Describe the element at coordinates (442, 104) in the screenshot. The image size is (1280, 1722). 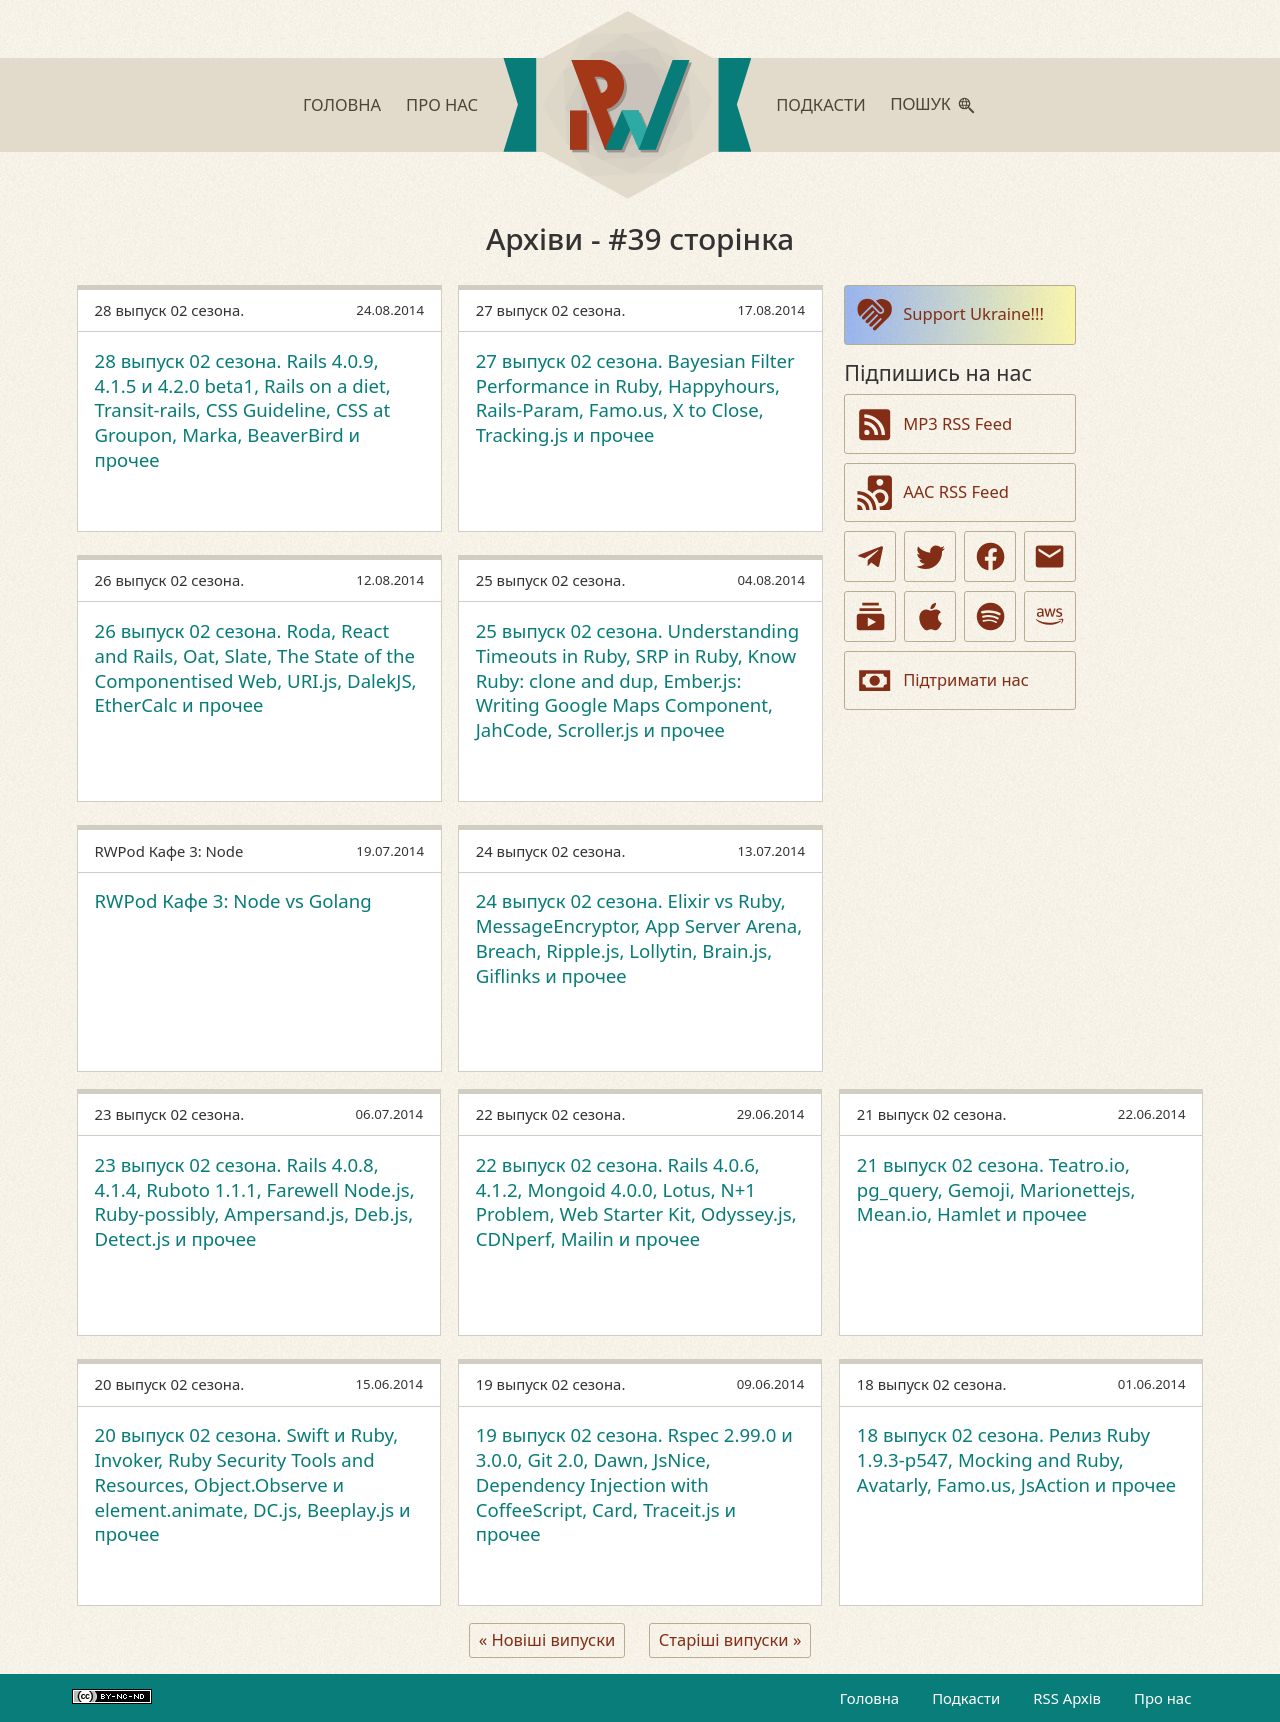
I see `Про нас` at that location.